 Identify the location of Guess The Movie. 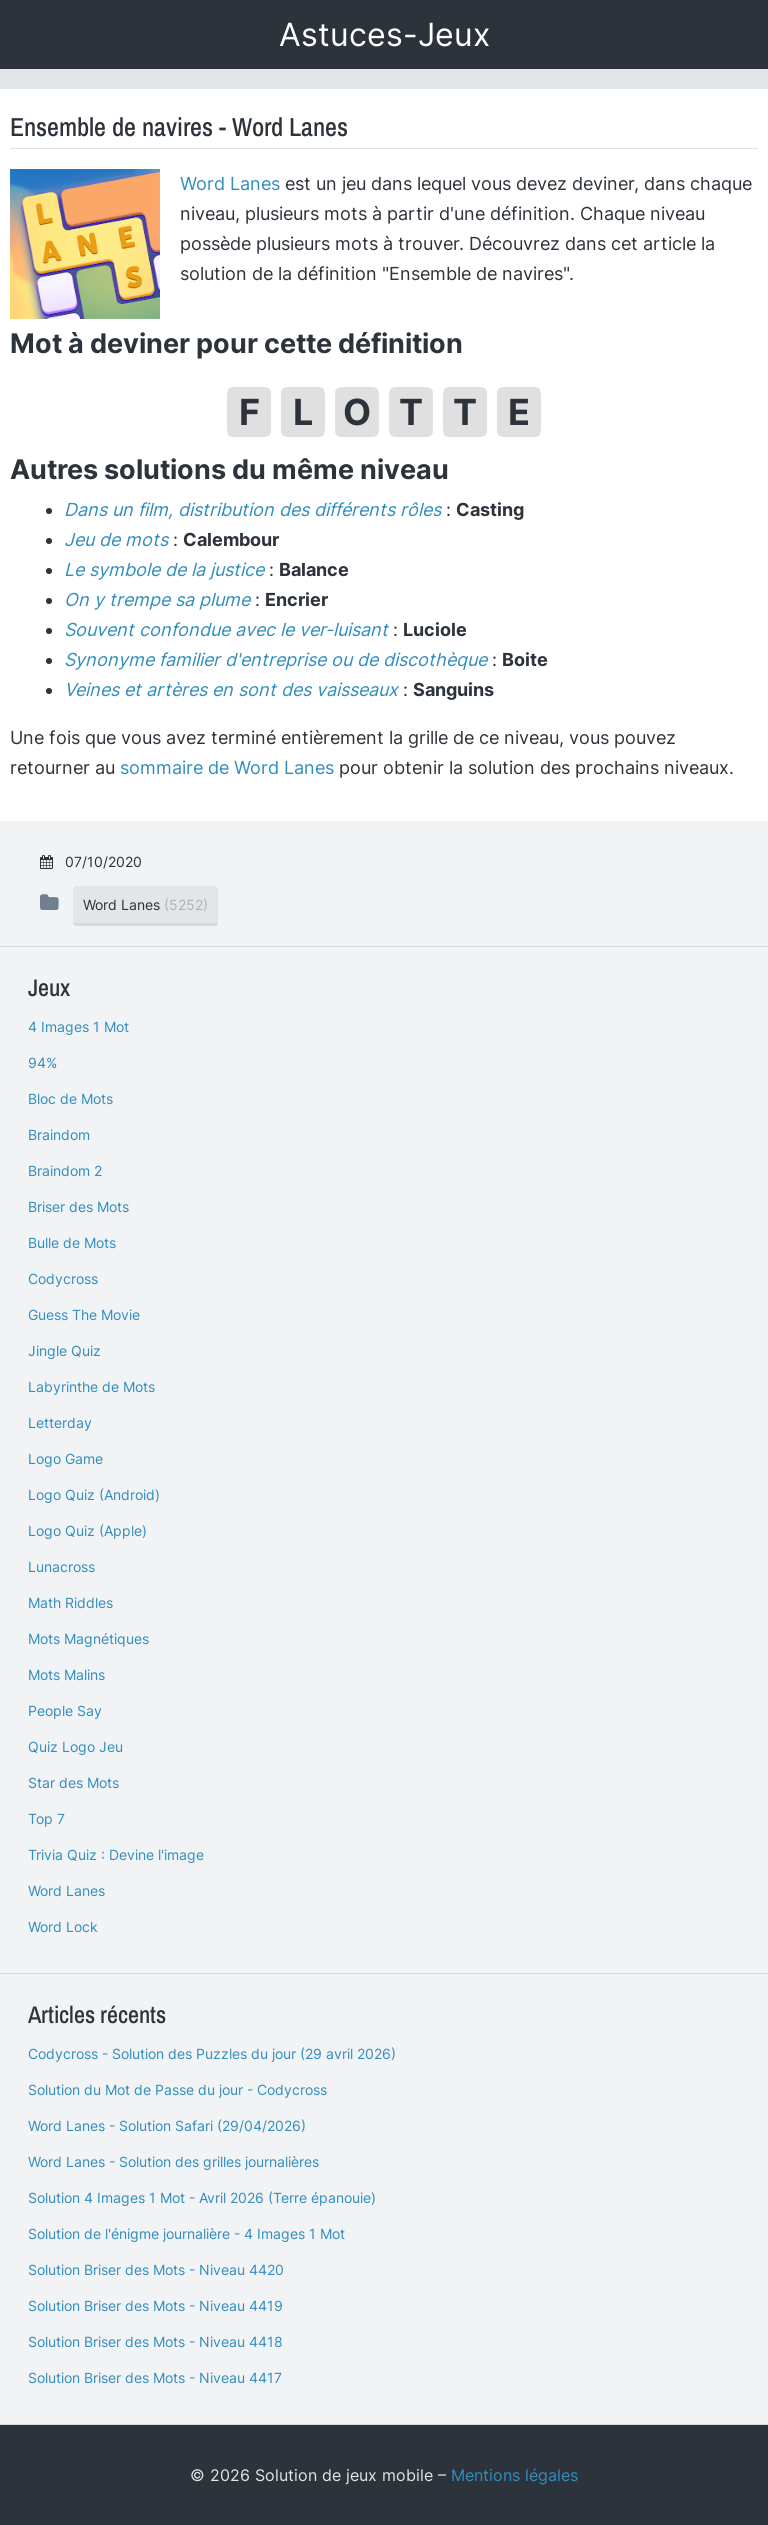
(84, 1314).